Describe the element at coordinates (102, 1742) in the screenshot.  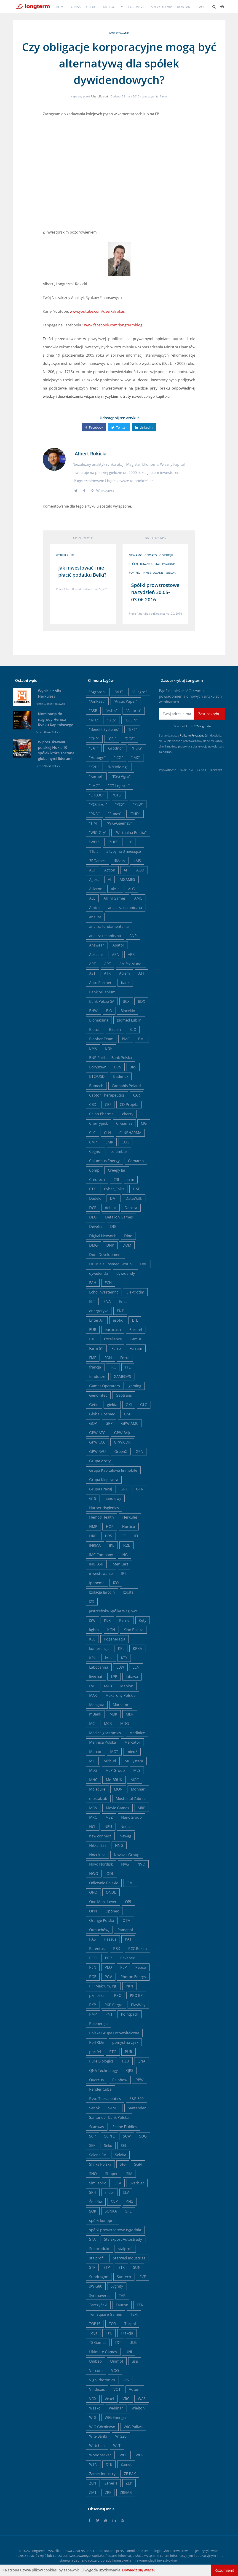
I see `Mennica Polska` at that location.